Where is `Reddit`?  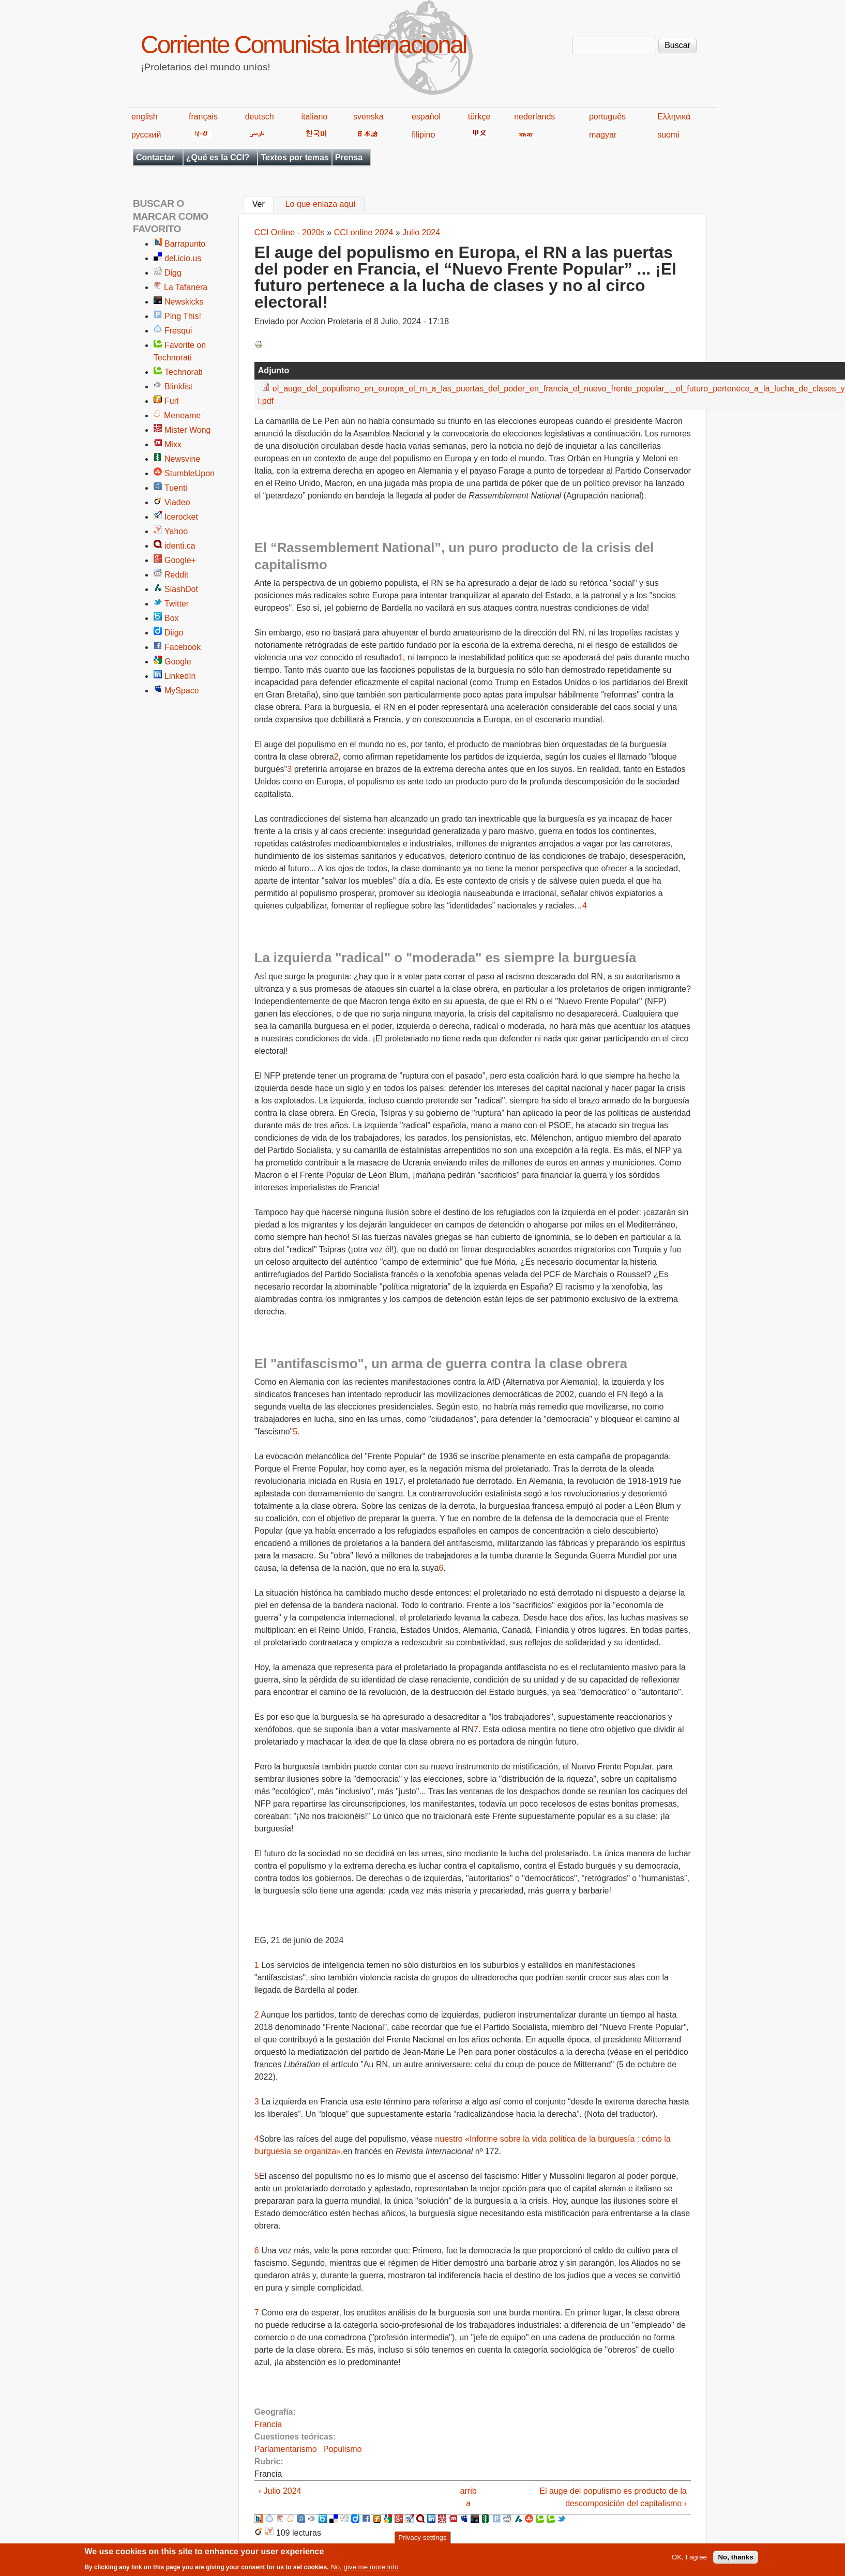
Reddit is located at coordinates (176, 574).